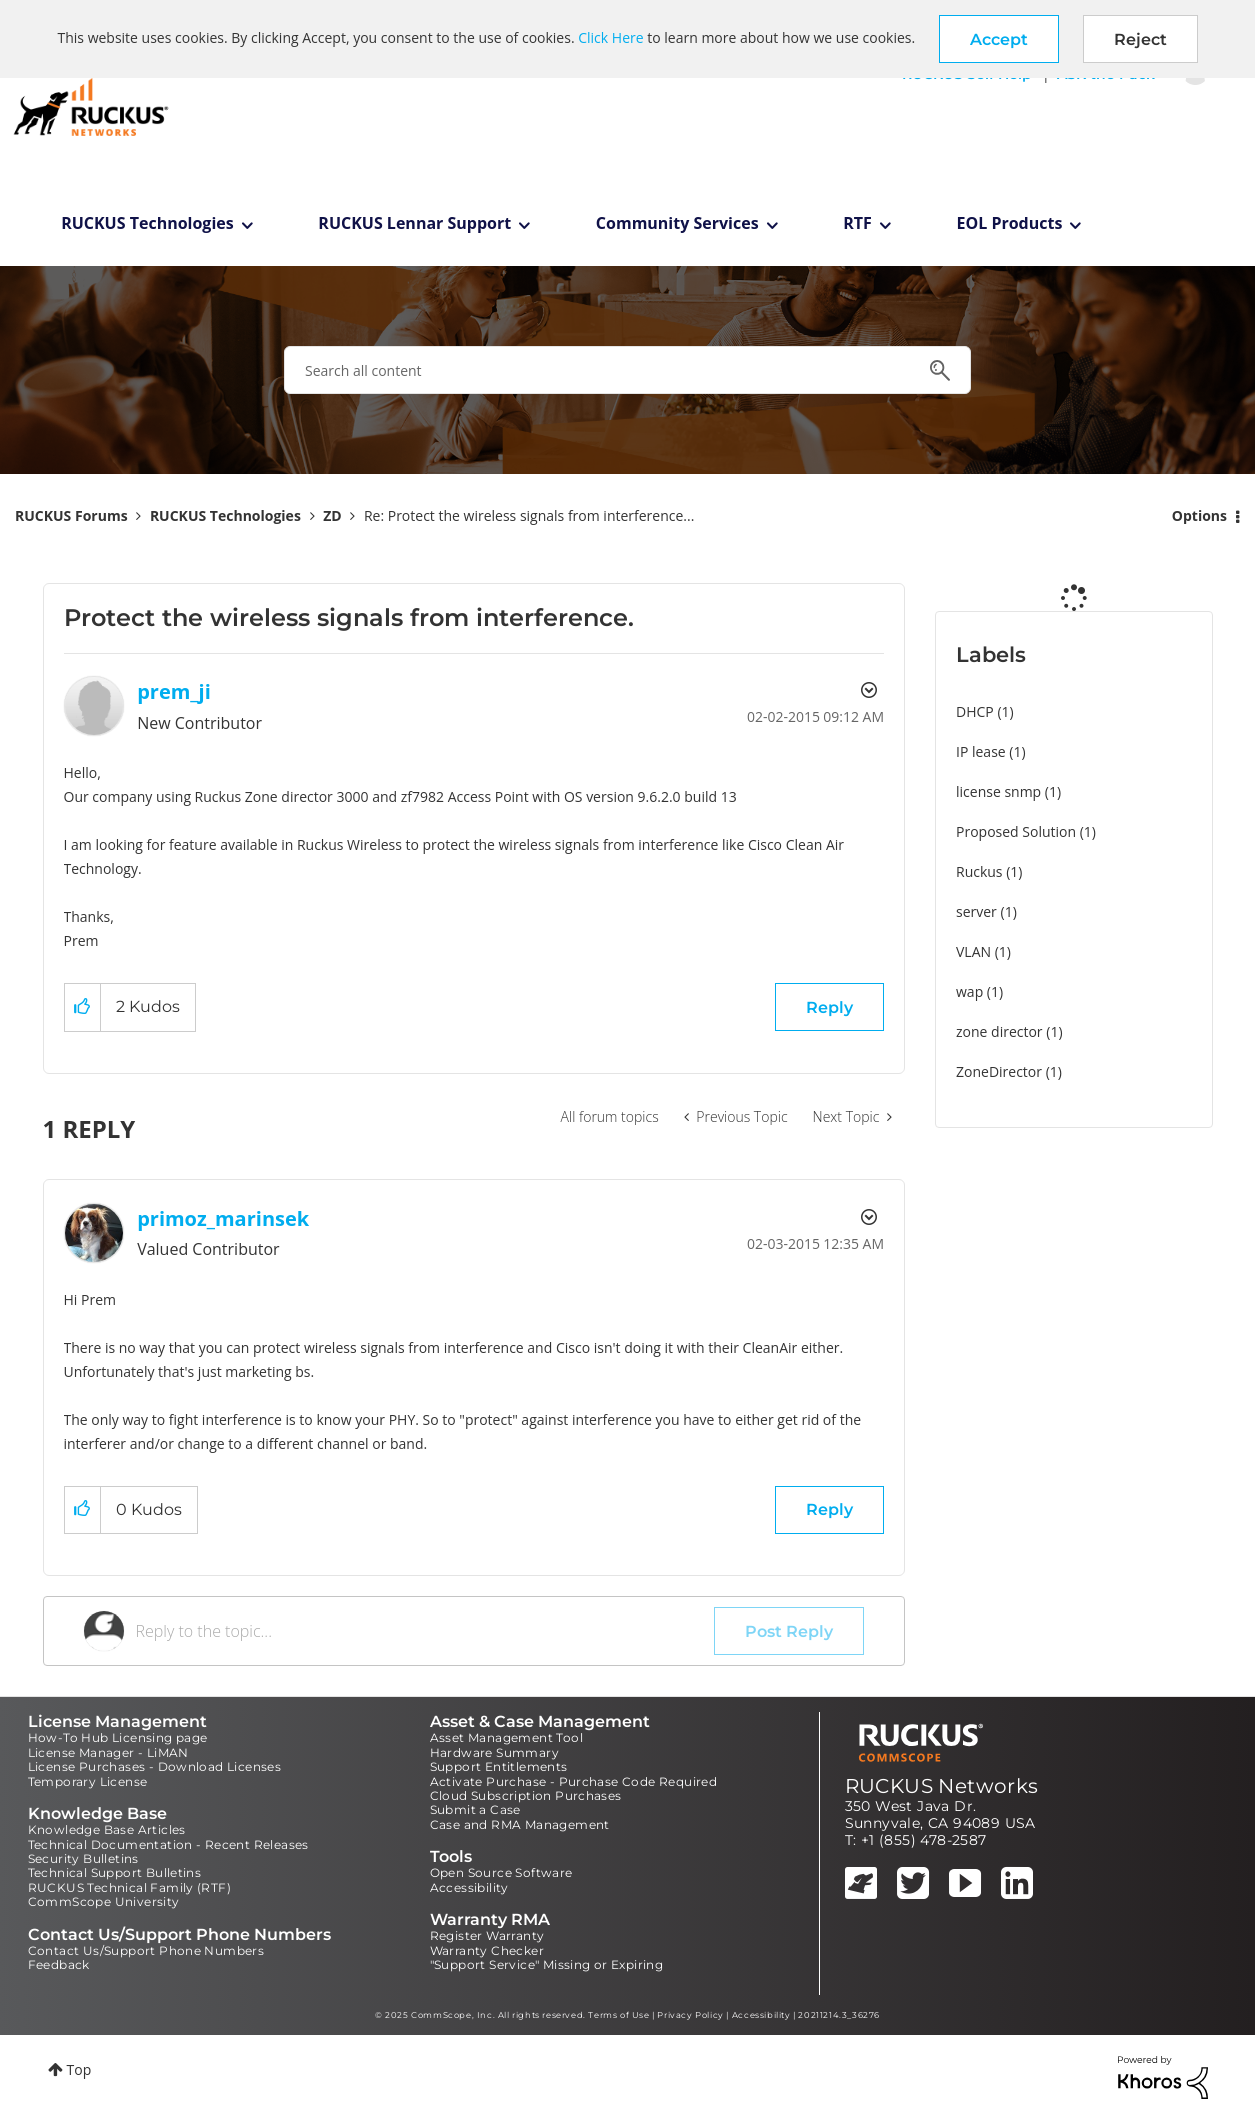  Describe the element at coordinates (118, 1737) in the screenshot. I see `How-To Hub Licensing page` at that location.